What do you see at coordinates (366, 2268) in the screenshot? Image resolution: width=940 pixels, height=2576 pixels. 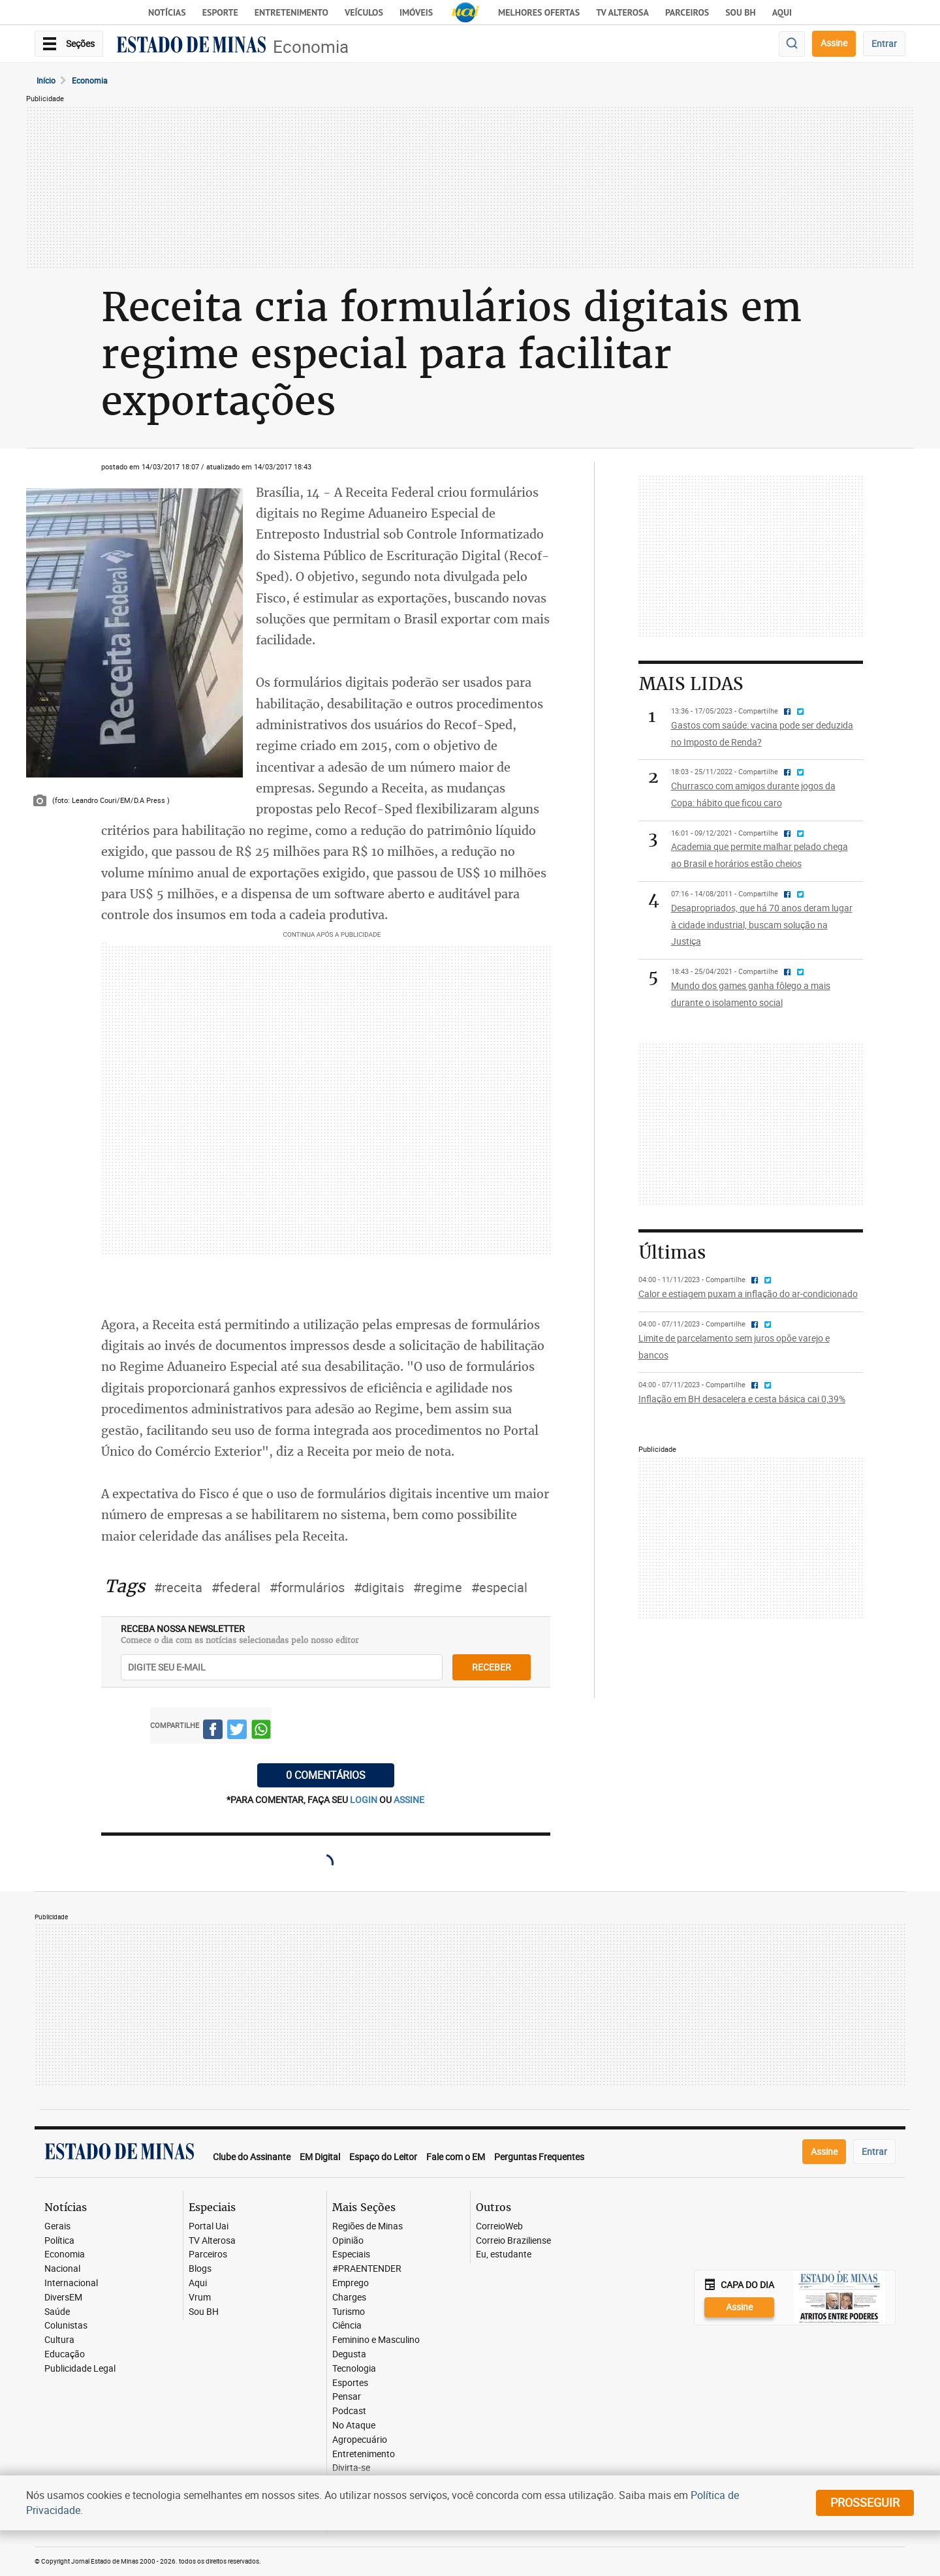 I see `#PRAENTENDER` at bounding box center [366, 2268].